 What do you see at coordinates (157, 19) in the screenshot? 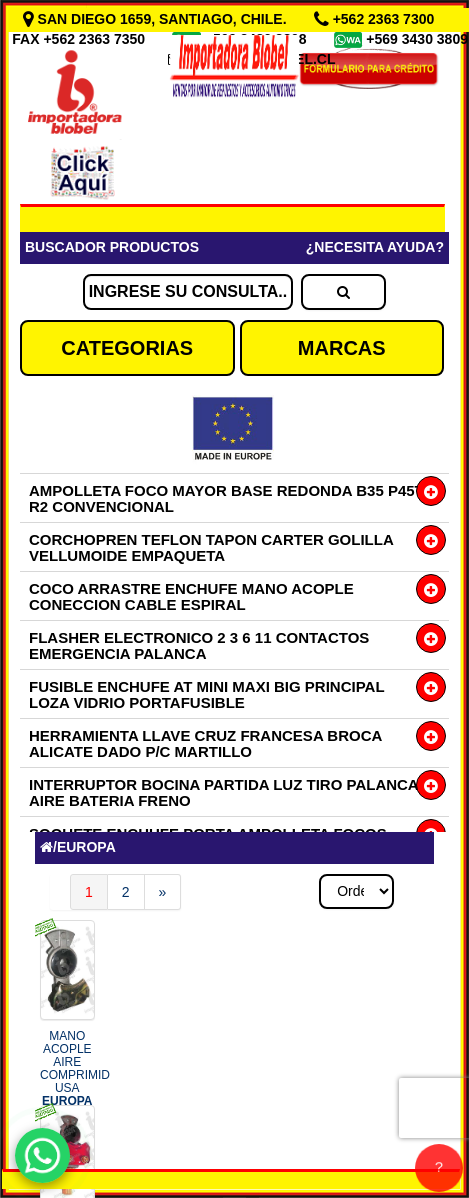
I see `SAN DIEGO 1659, SANTIAGO, CHILE.` at bounding box center [157, 19].